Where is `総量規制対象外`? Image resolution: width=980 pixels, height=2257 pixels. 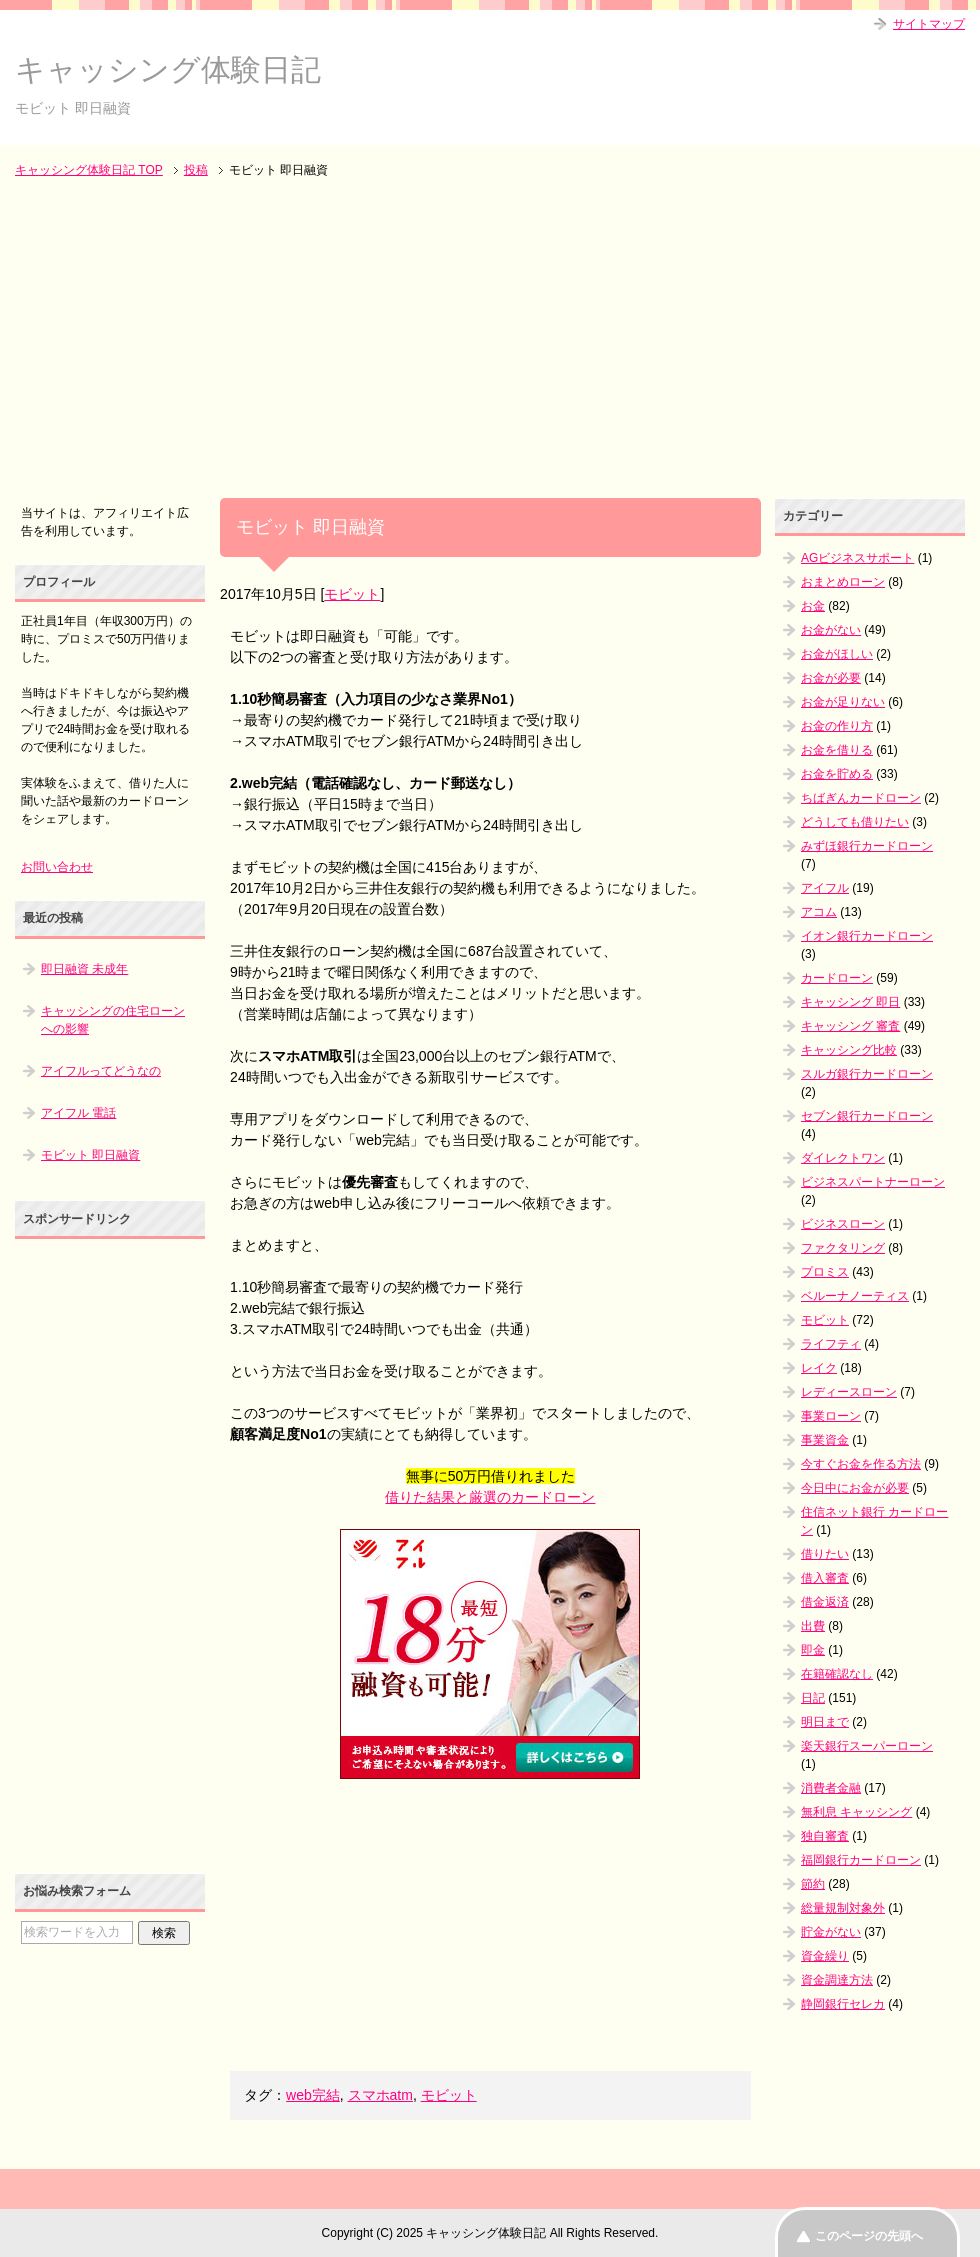
総量規制対象外 is located at coordinates (843, 1908).